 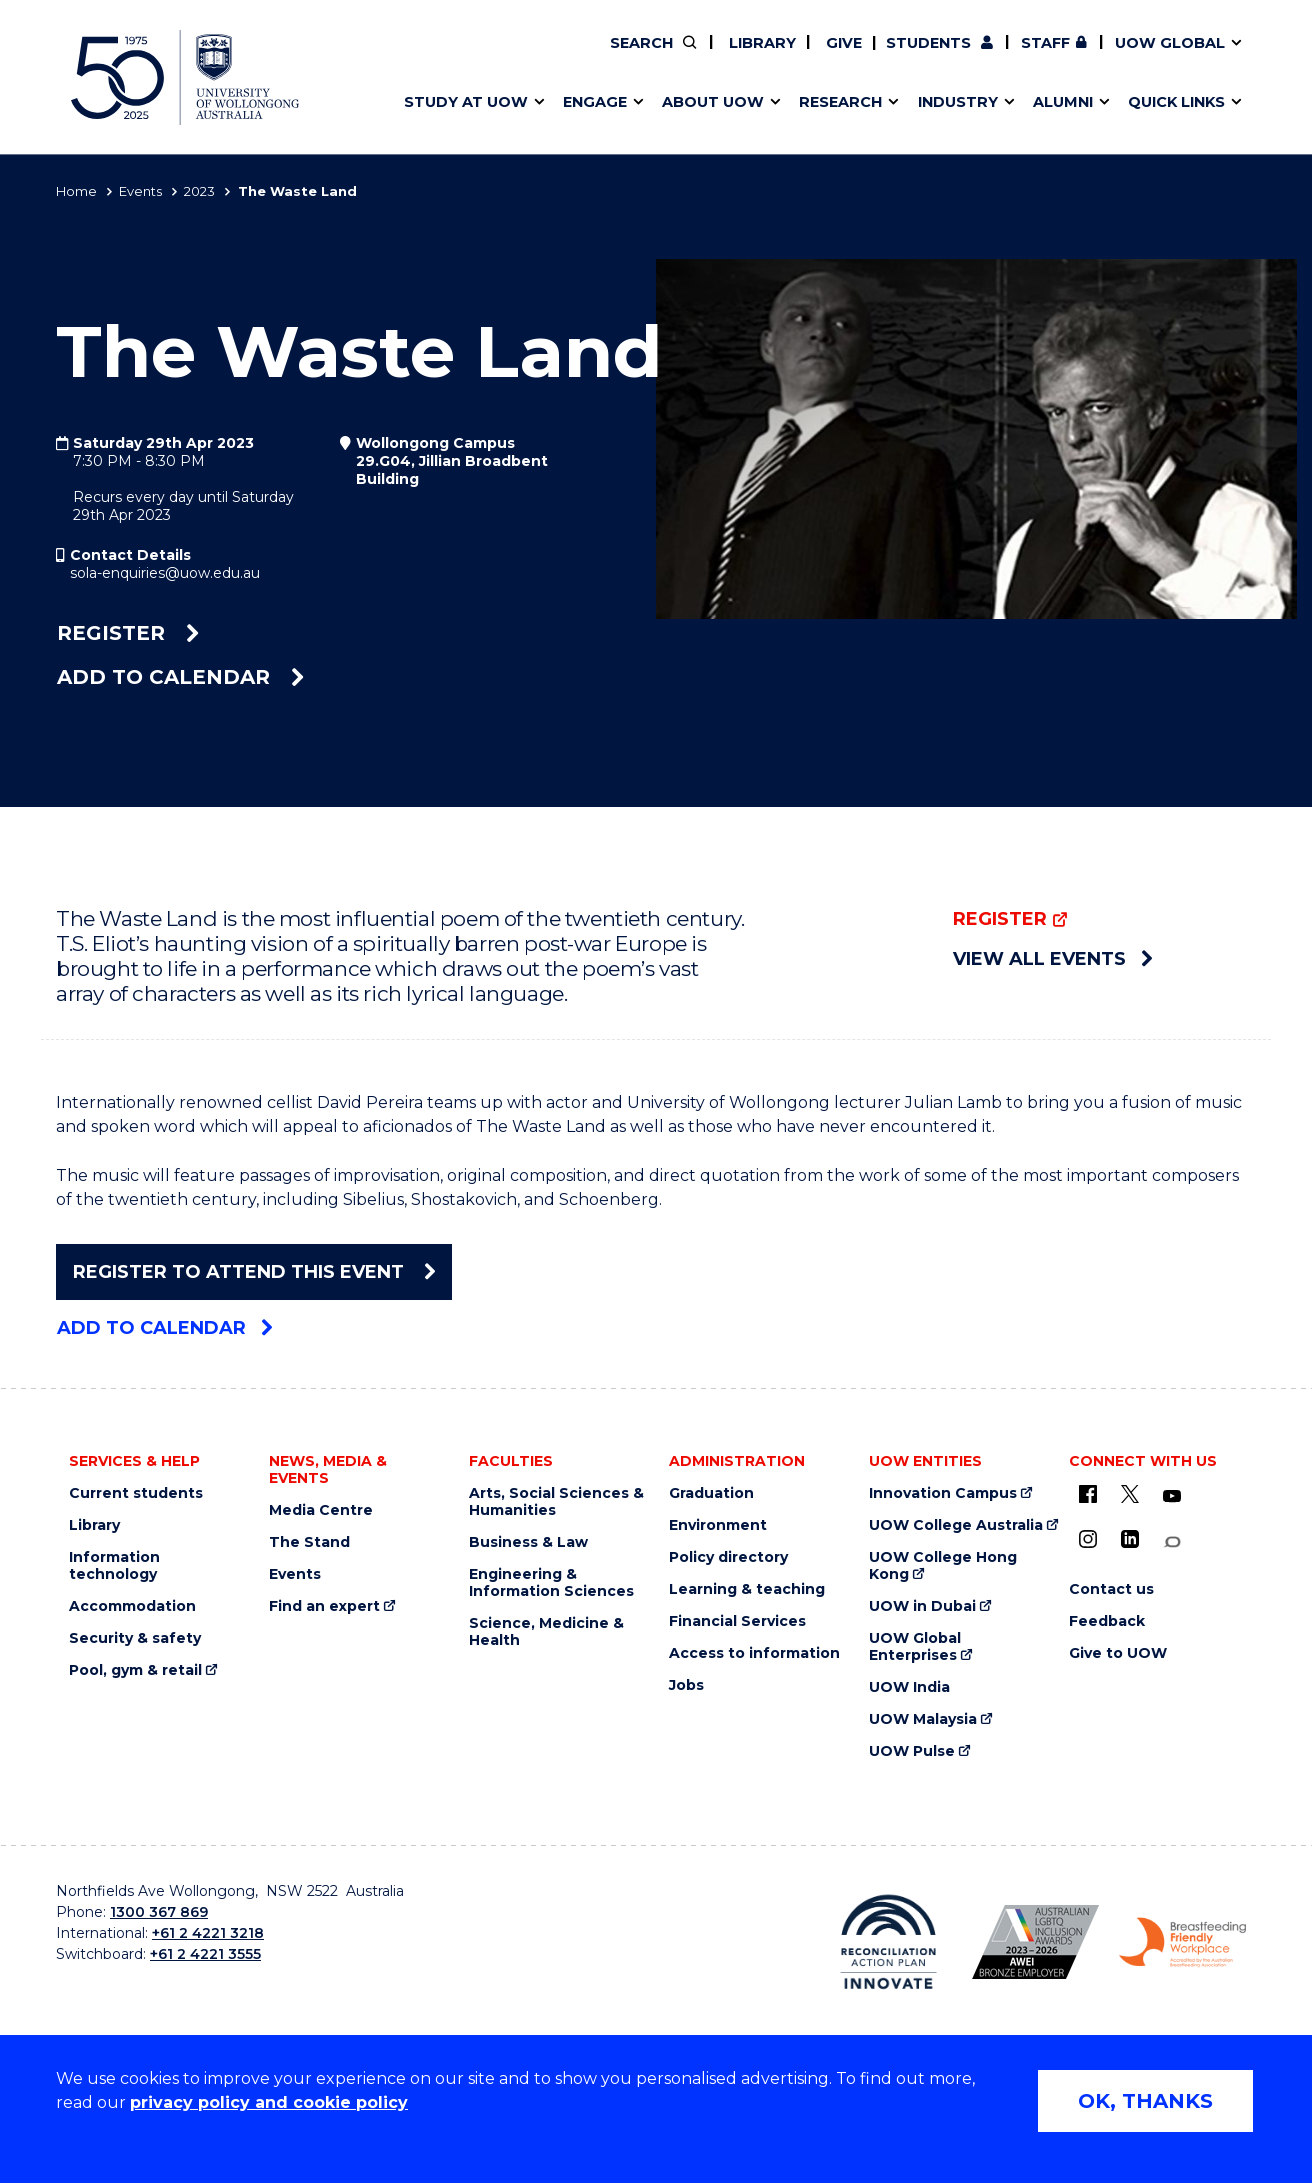 What do you see at coordinates (1088, 1494) in the screenshot?
I see `[UOW on Facebook (external link)]` at bounding box center [1088, 1494].